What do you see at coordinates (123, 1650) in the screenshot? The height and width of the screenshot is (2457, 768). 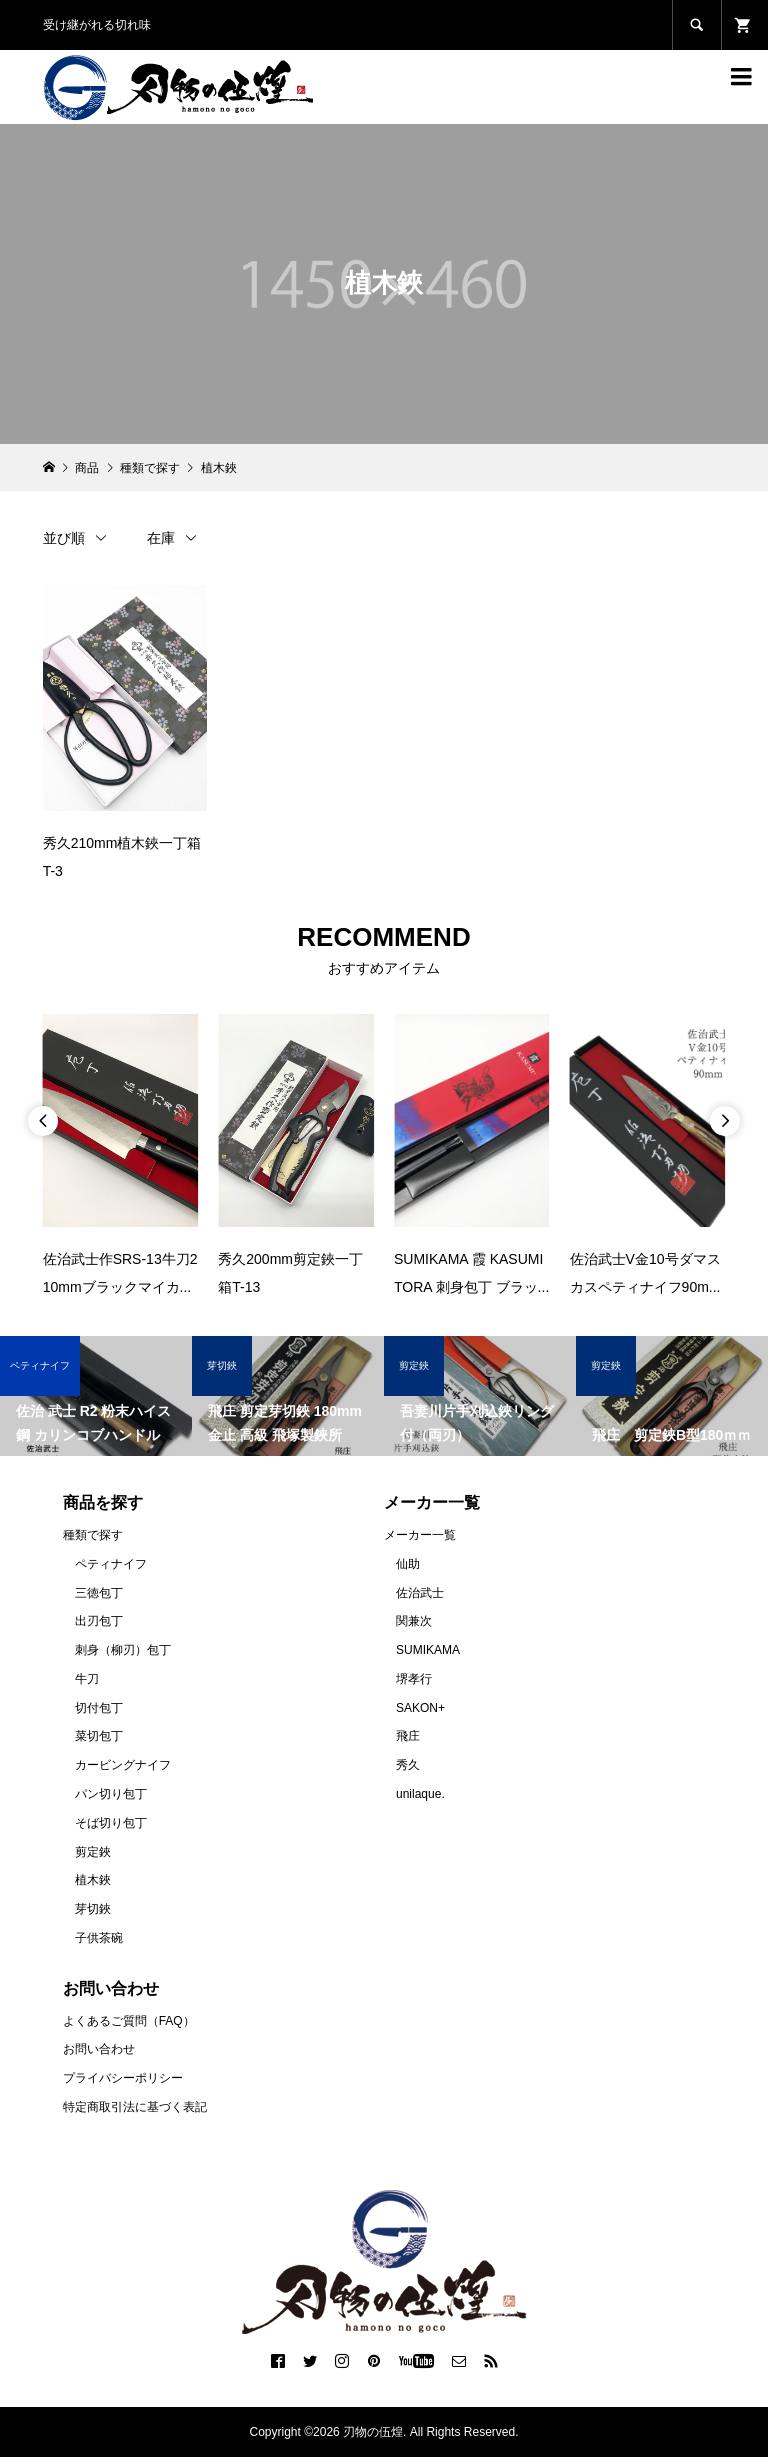 I see `刺身（柳刃）包丁` at bounding box center [123, 1650].